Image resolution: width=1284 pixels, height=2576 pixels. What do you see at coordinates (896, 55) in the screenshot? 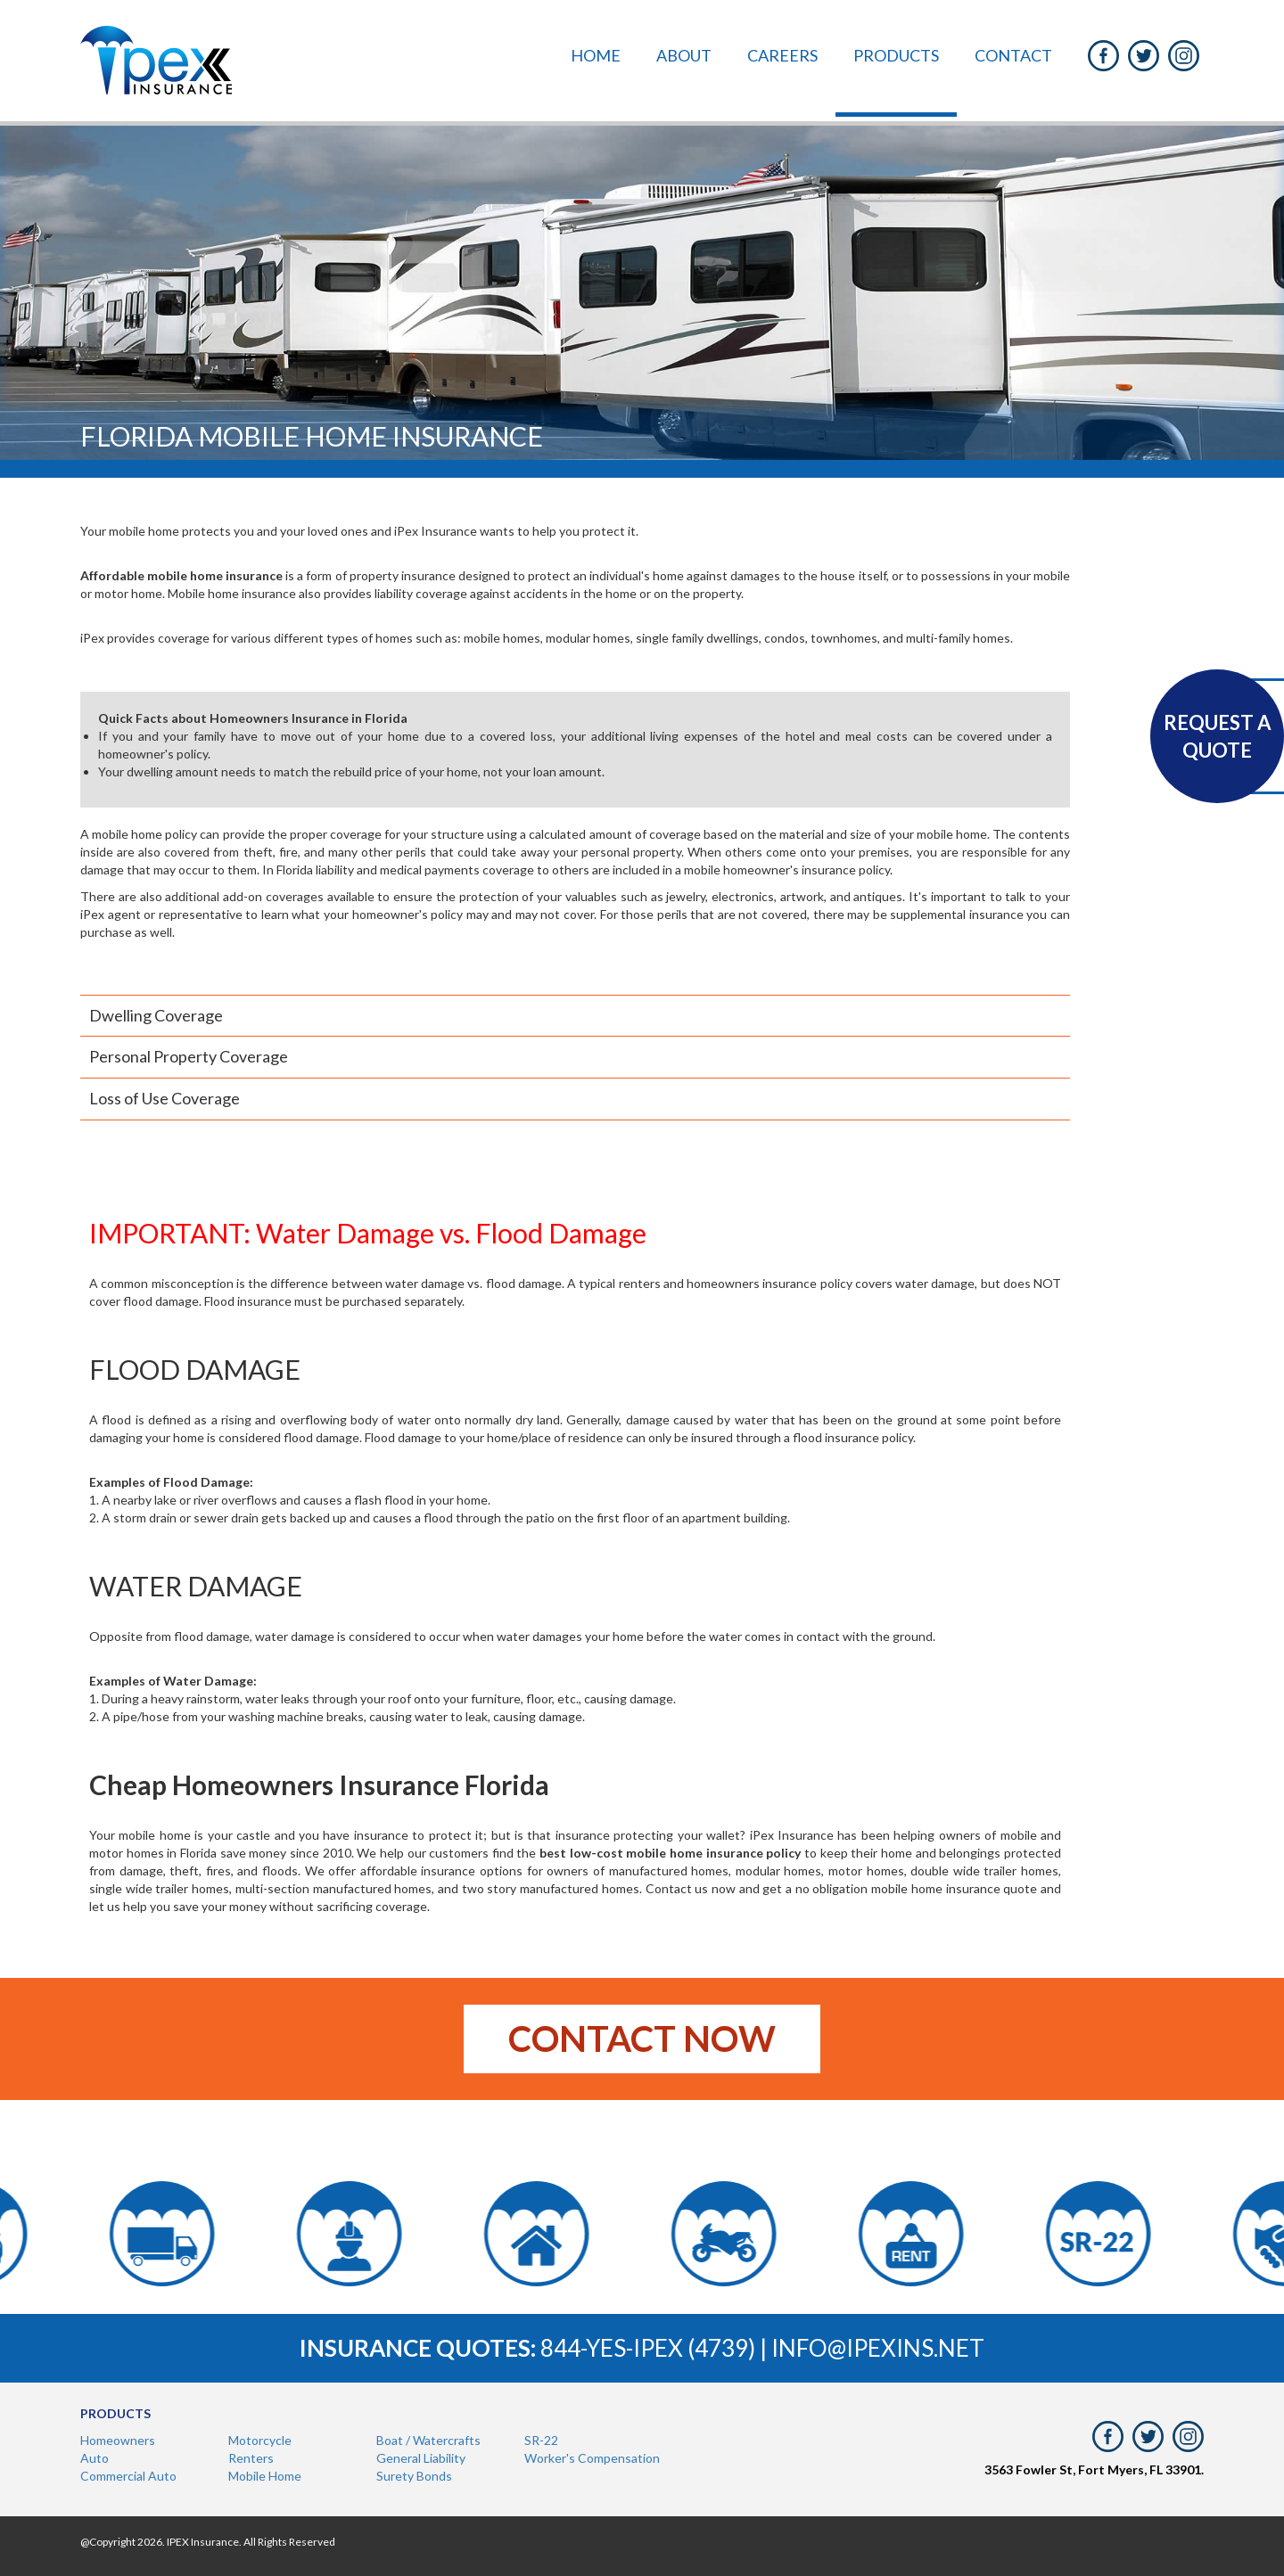
I see `Products` at bounding box center [896, 55].